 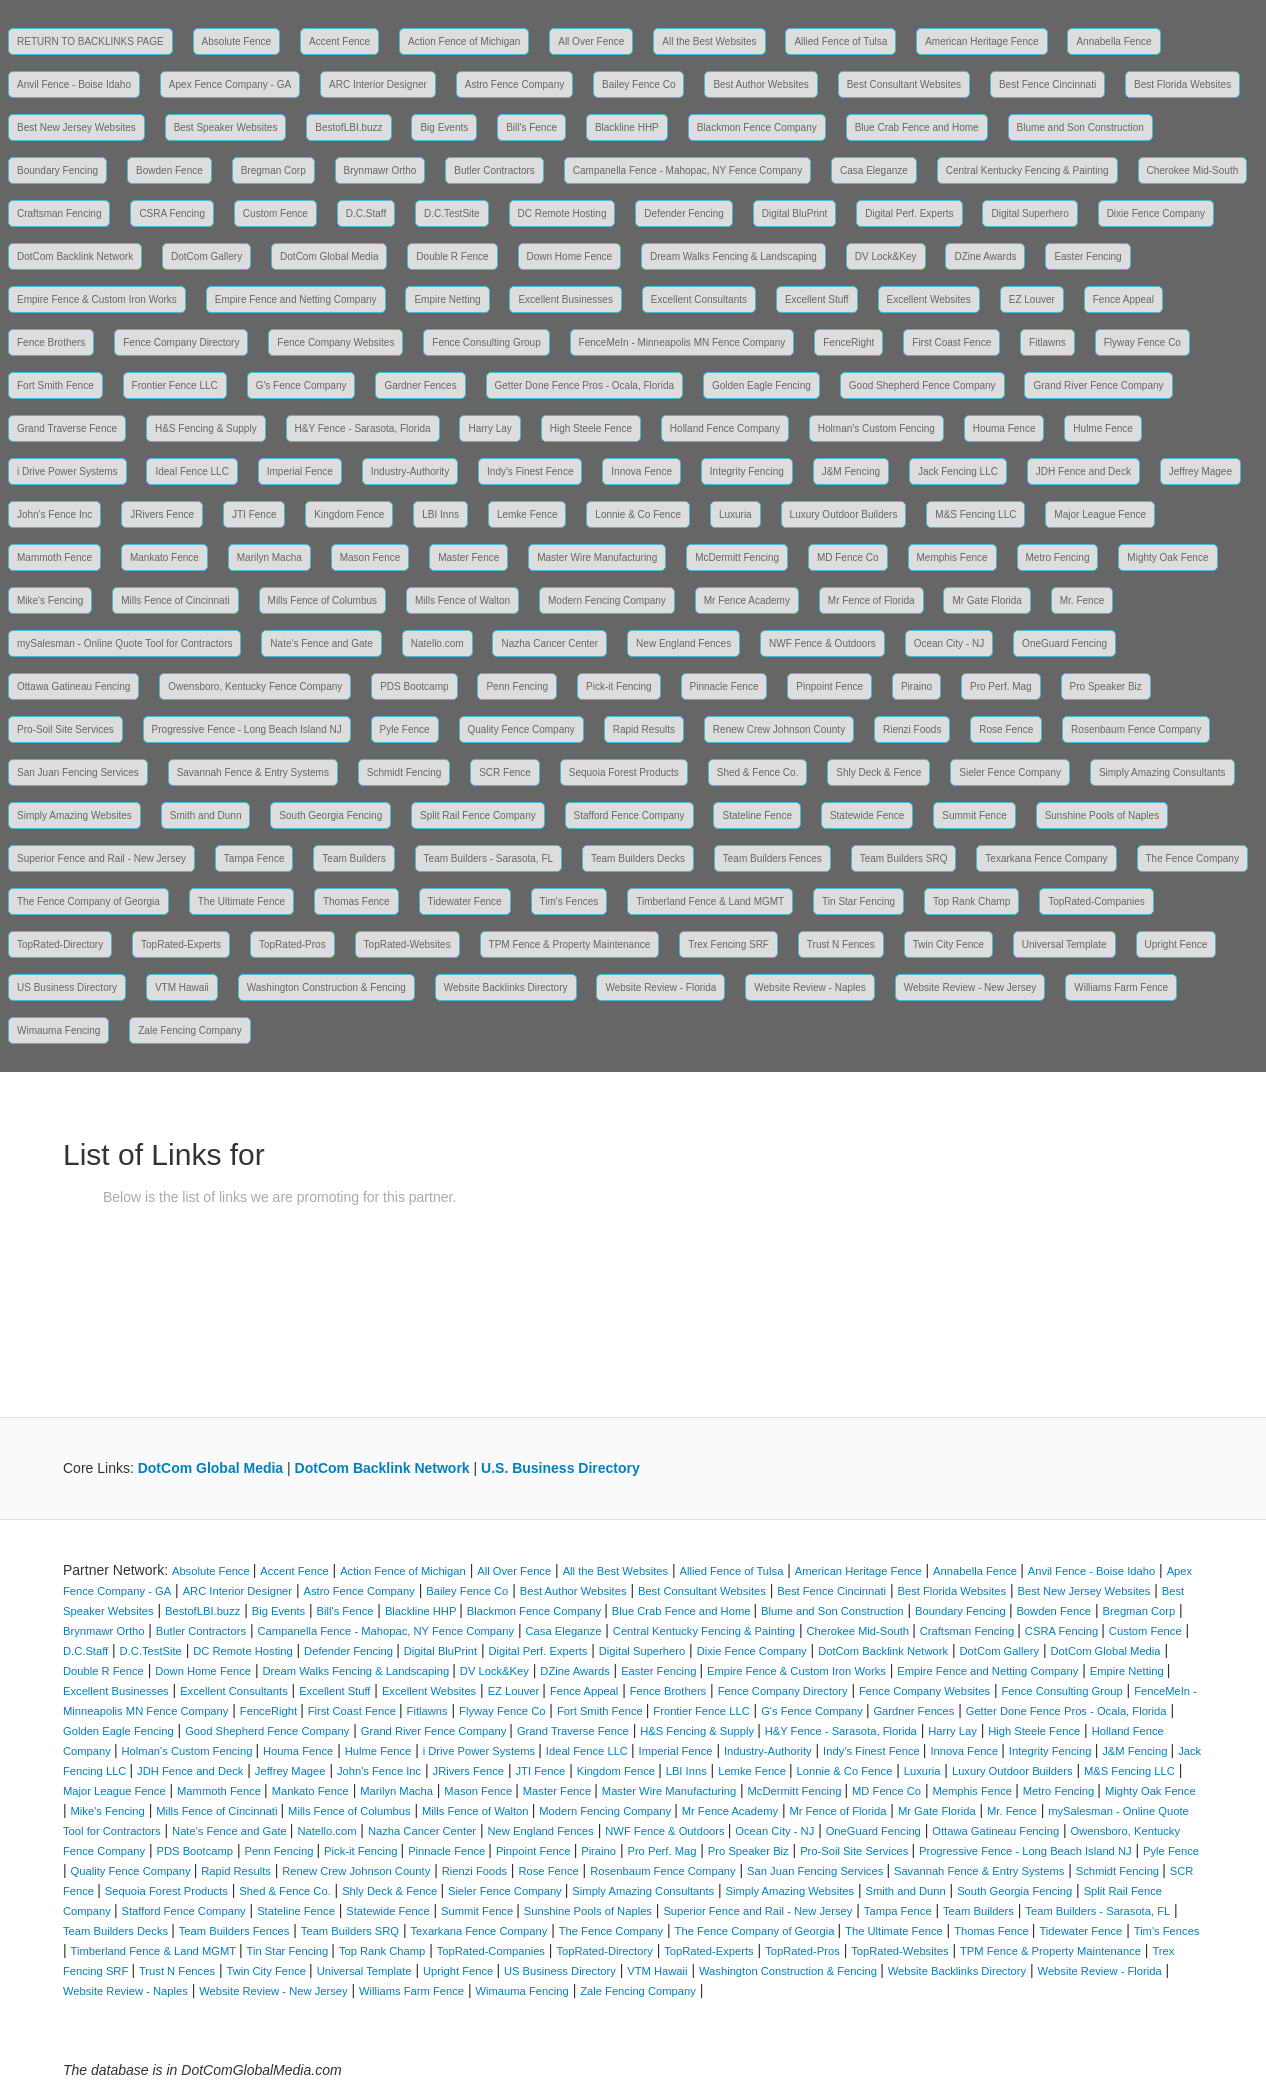 I want to click on Mr Fence Academy, so click(x=747, y=600).